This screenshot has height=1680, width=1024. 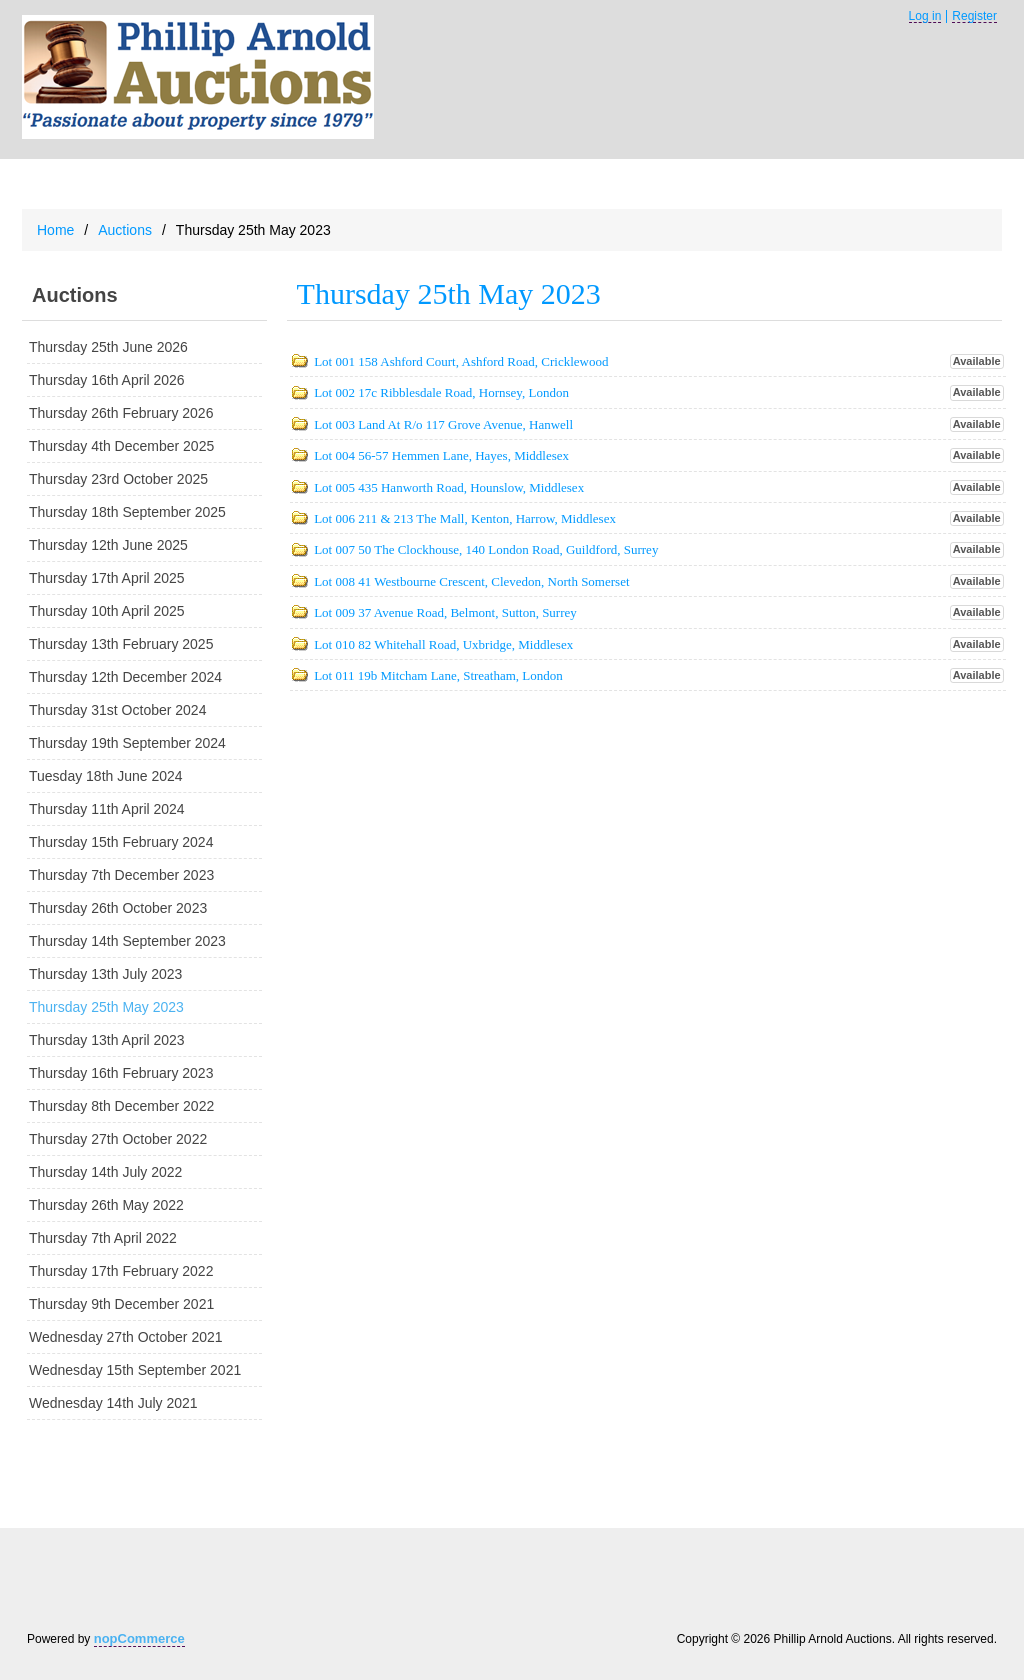 I want to click on Thursday 13th April 2023, so click(x=107, y=1040).